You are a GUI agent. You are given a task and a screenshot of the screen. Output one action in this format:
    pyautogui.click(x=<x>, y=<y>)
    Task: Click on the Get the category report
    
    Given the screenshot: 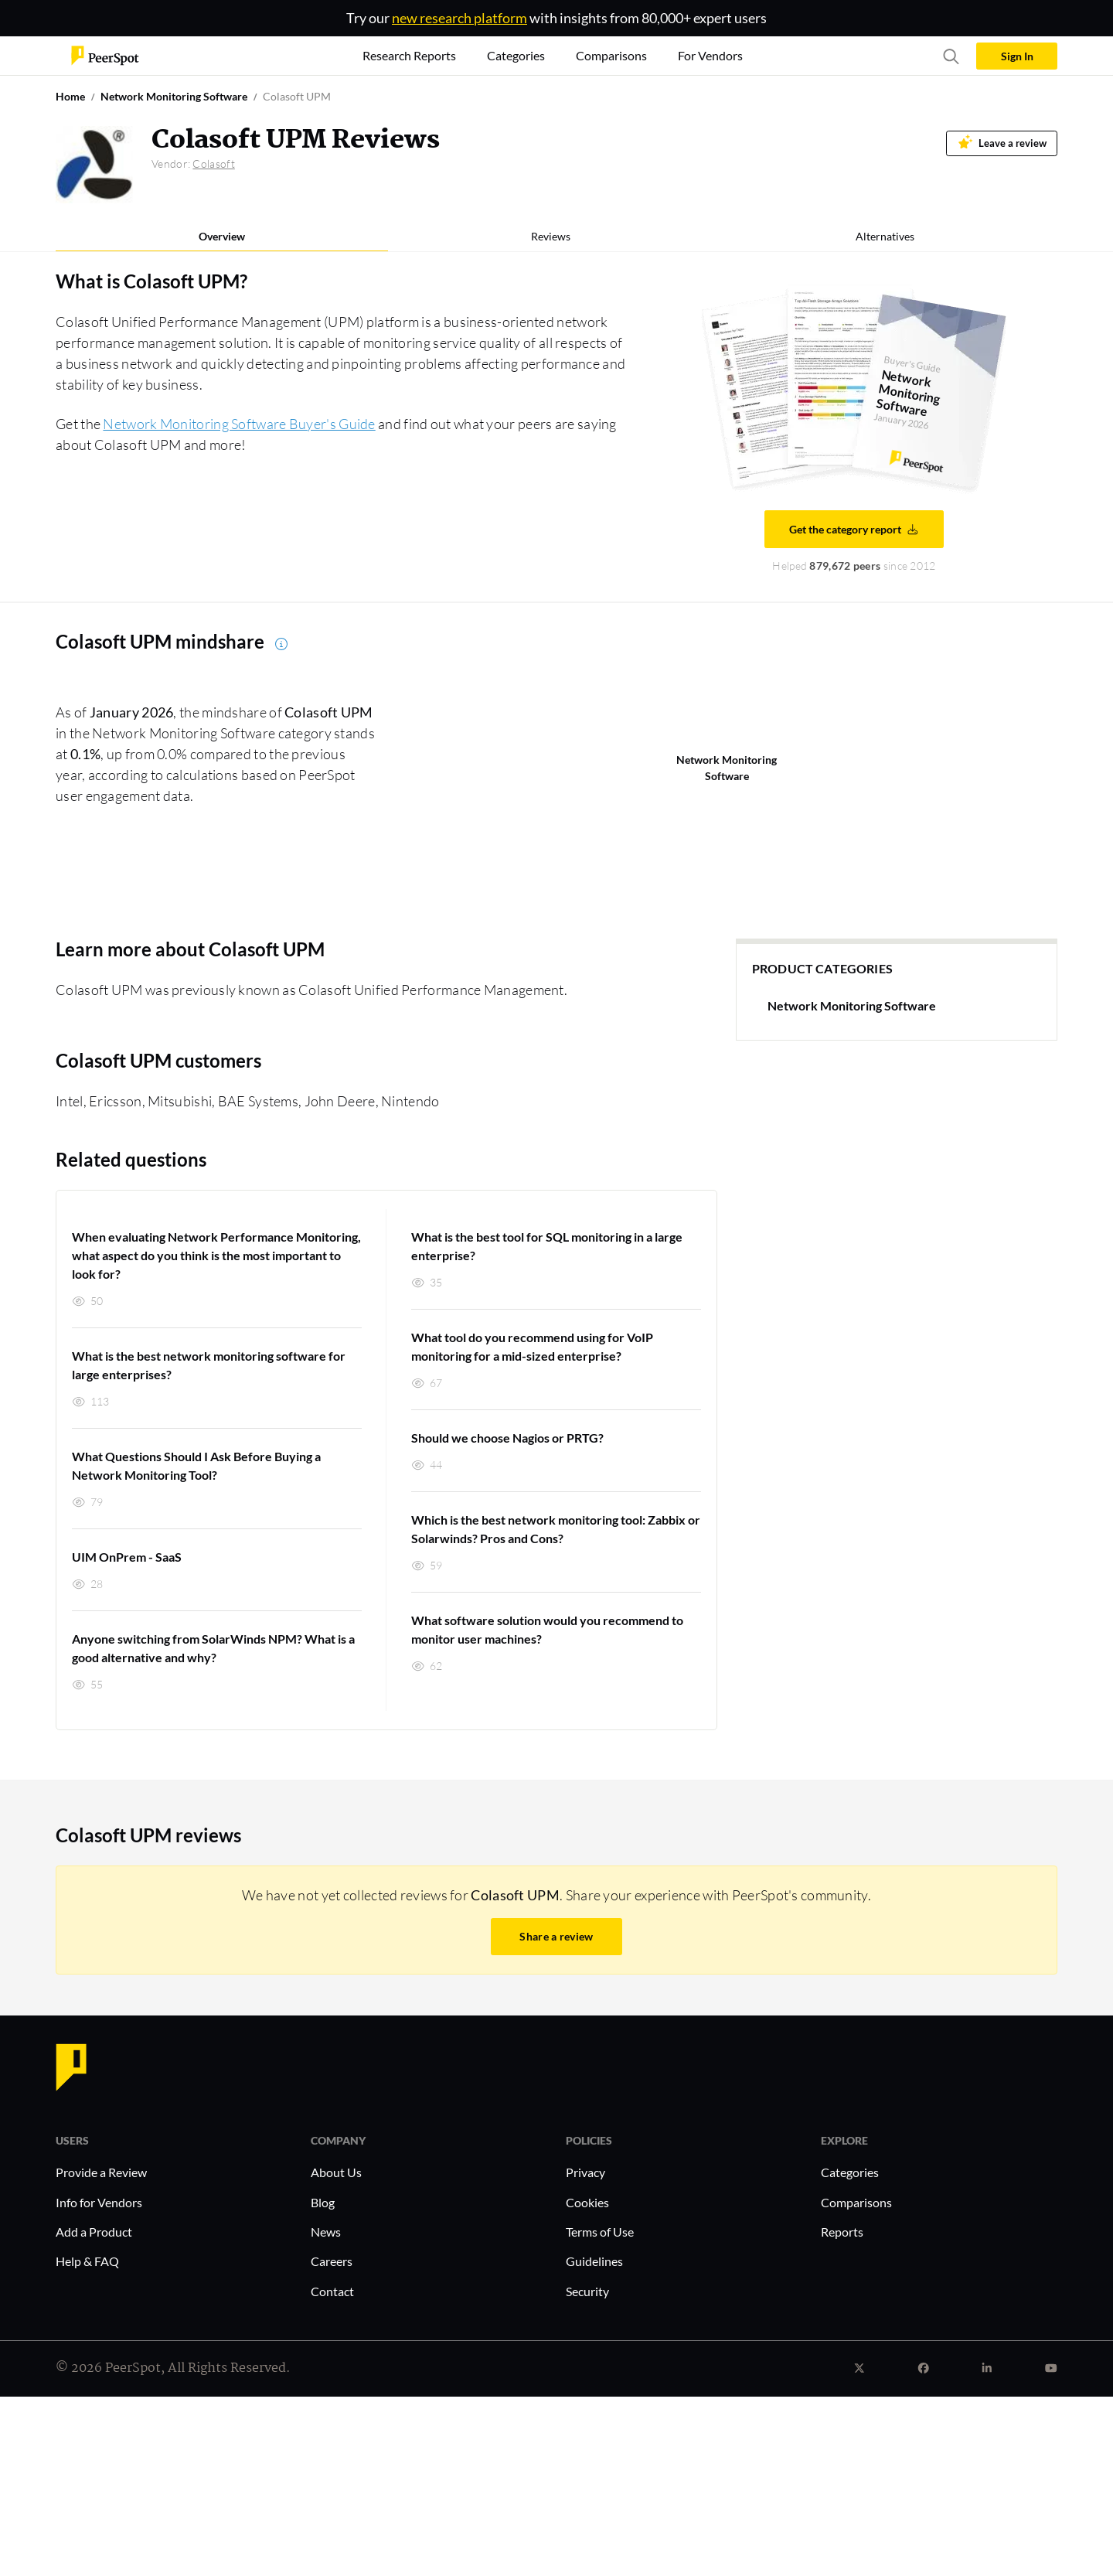 What is the action you would take?
    pyautogui.click(x=854, y=529)
    